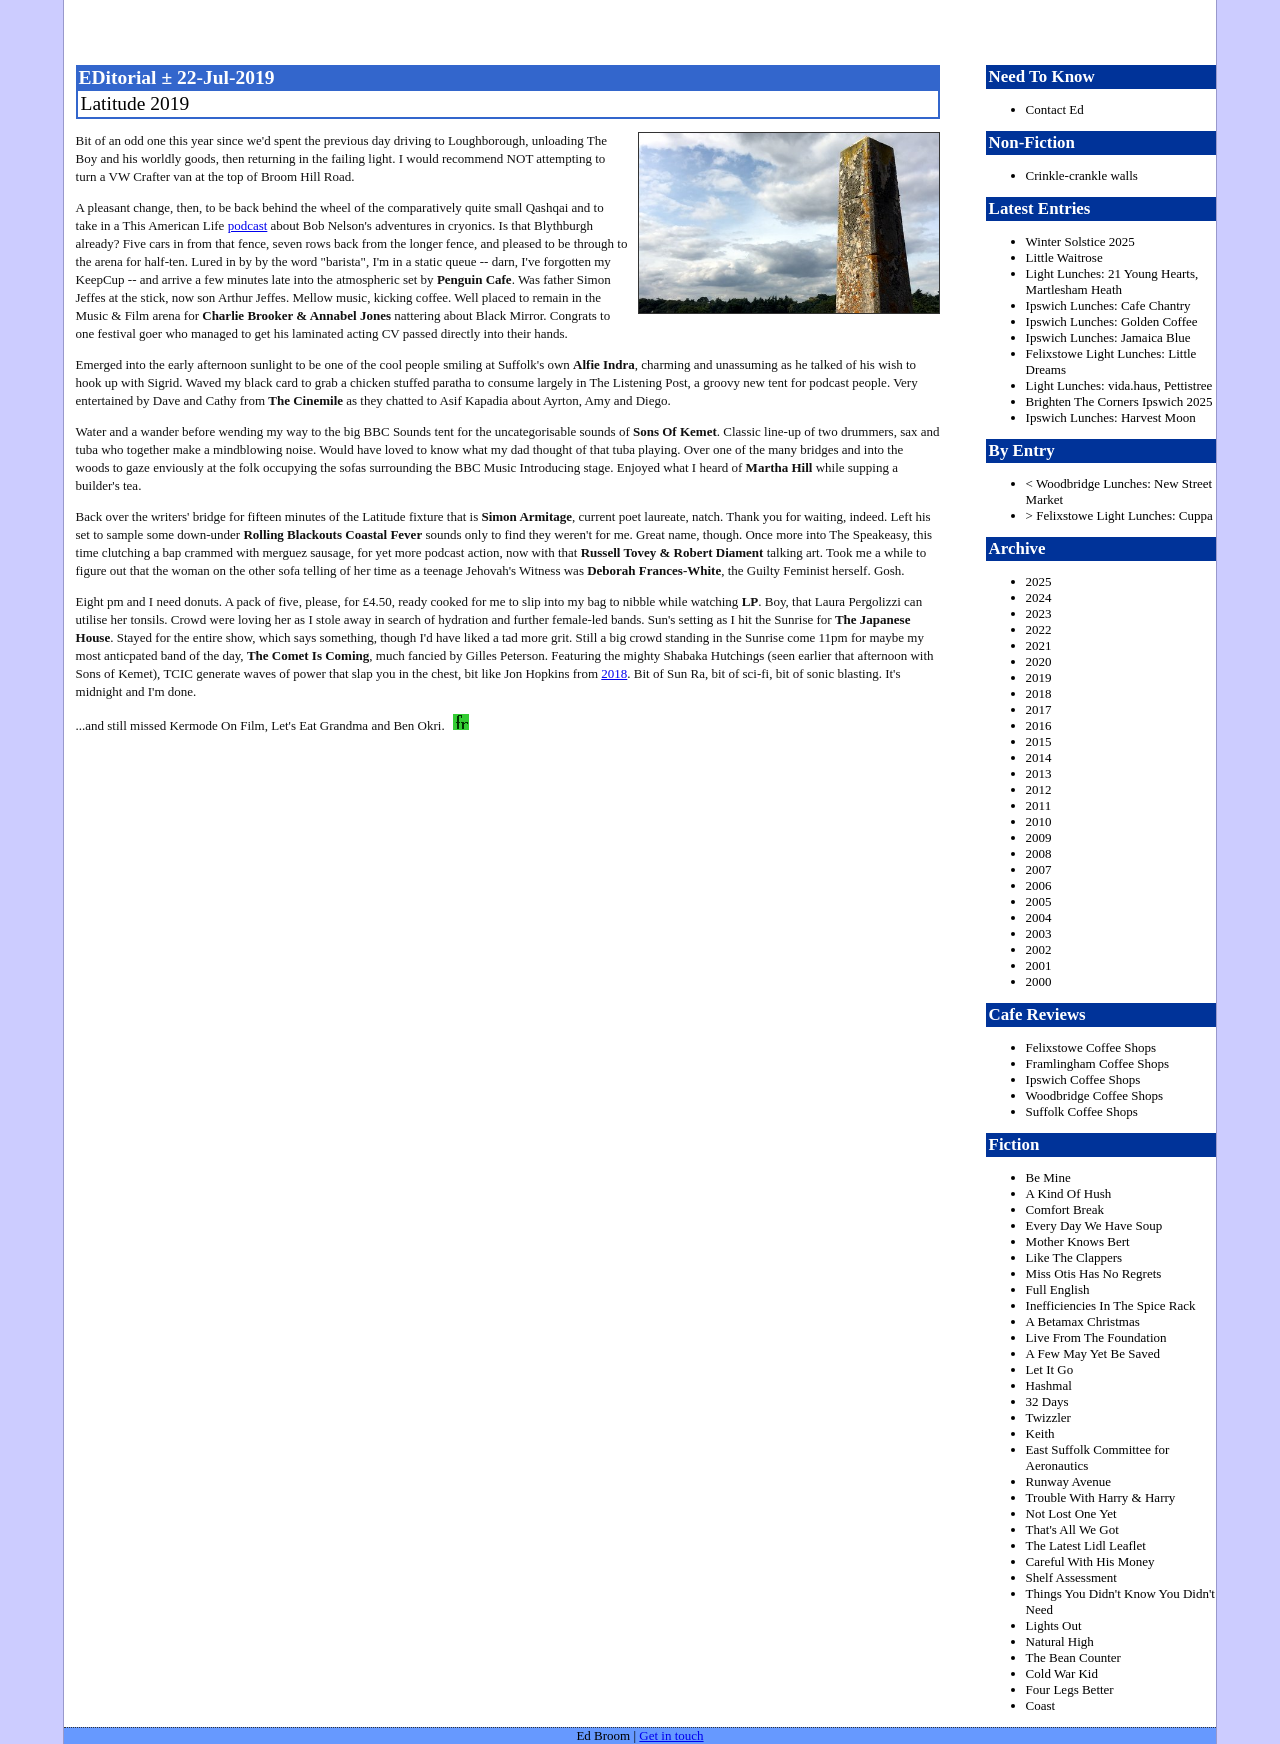 This screenshot has height=1744, width=1280. Describe the element at coordinates (646, 30) in the screenshot. I see `freston.net` at that location.